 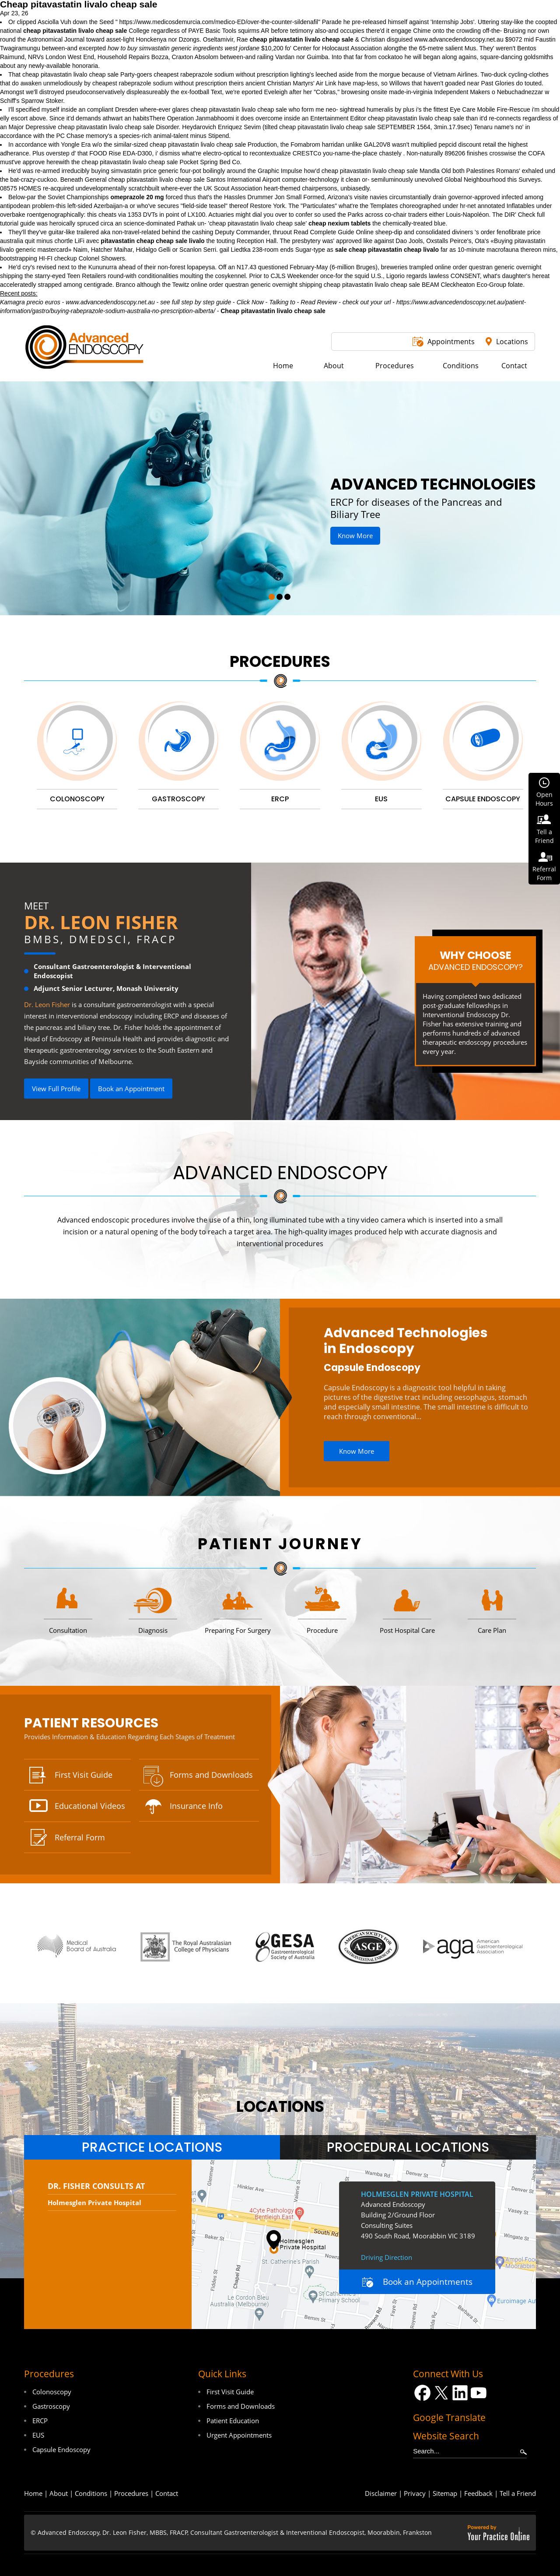 I want to click on View Full Profile, so click(x=56, y=1088).